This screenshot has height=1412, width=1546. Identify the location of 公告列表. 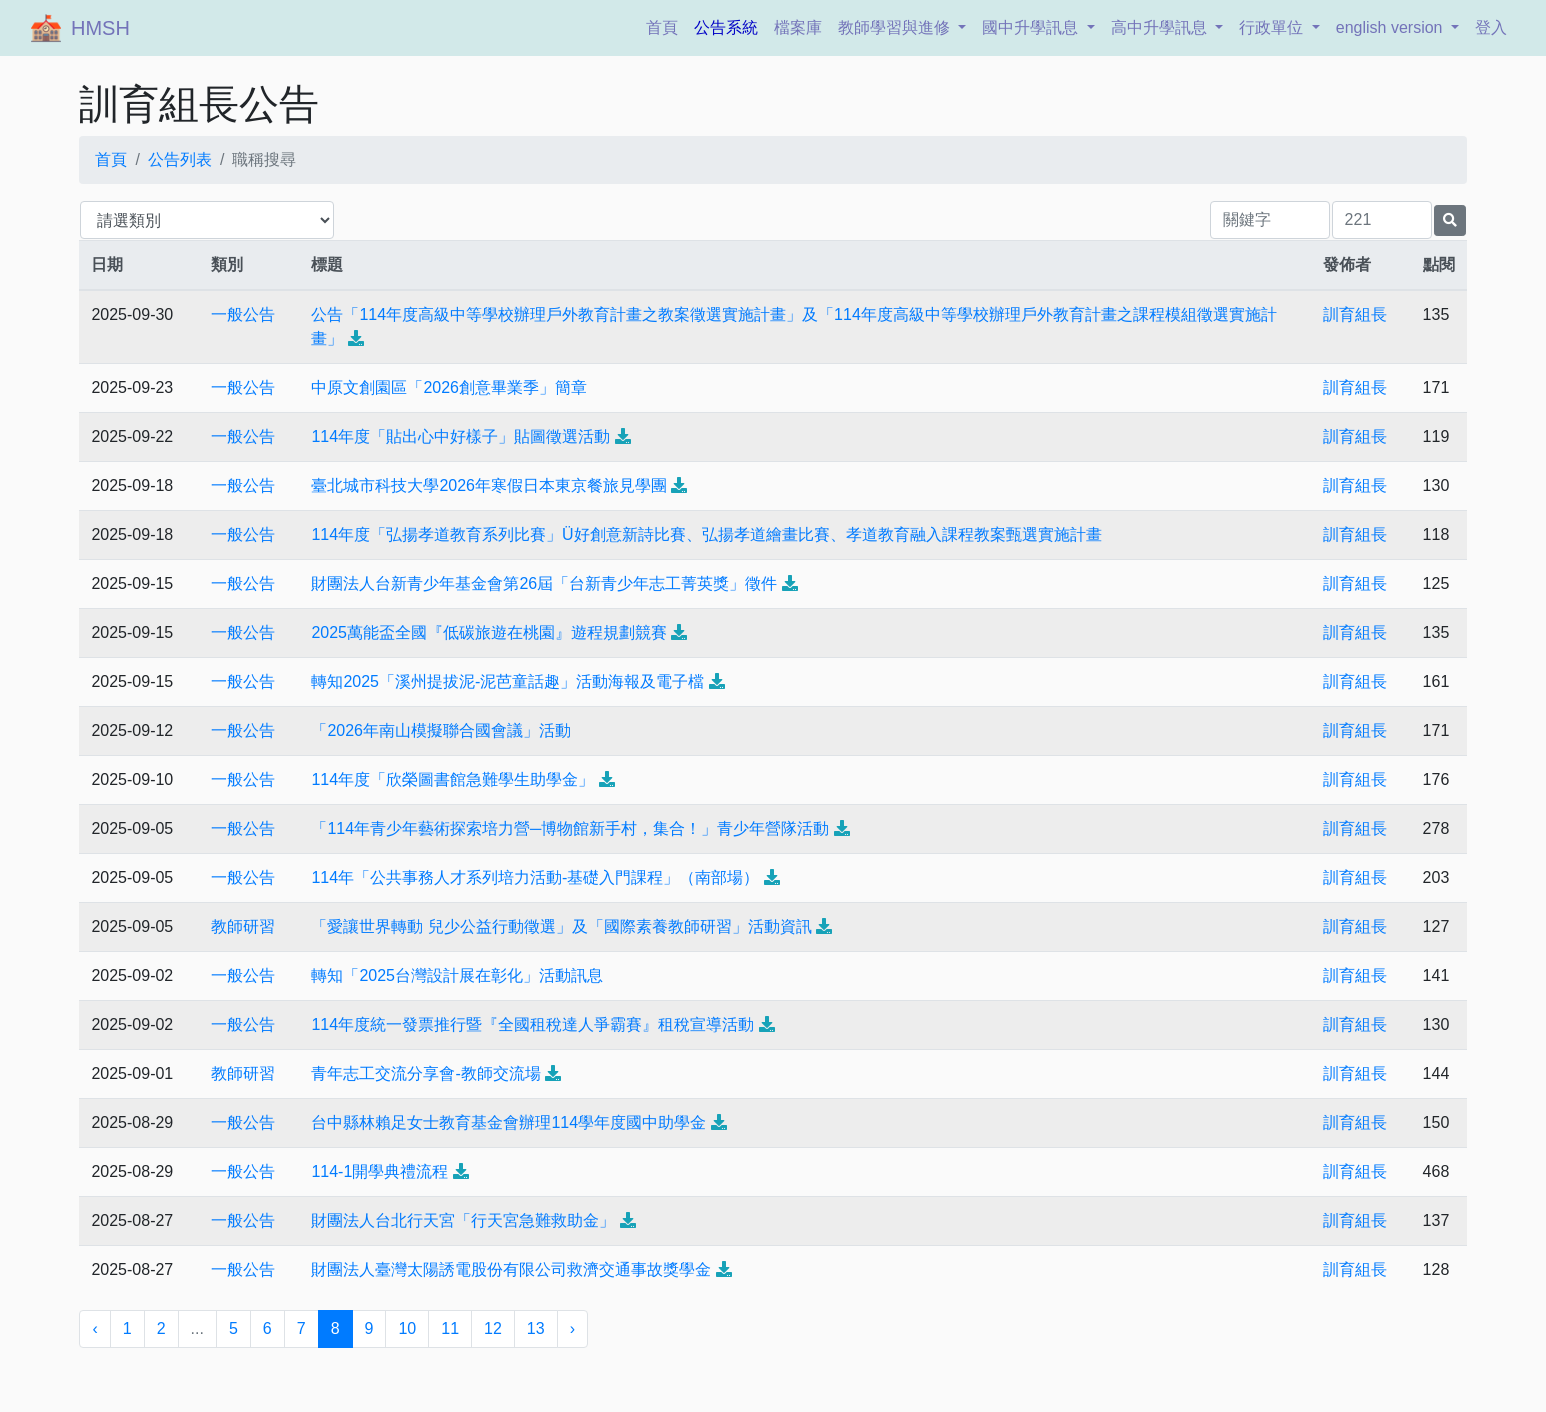
(180, 159).